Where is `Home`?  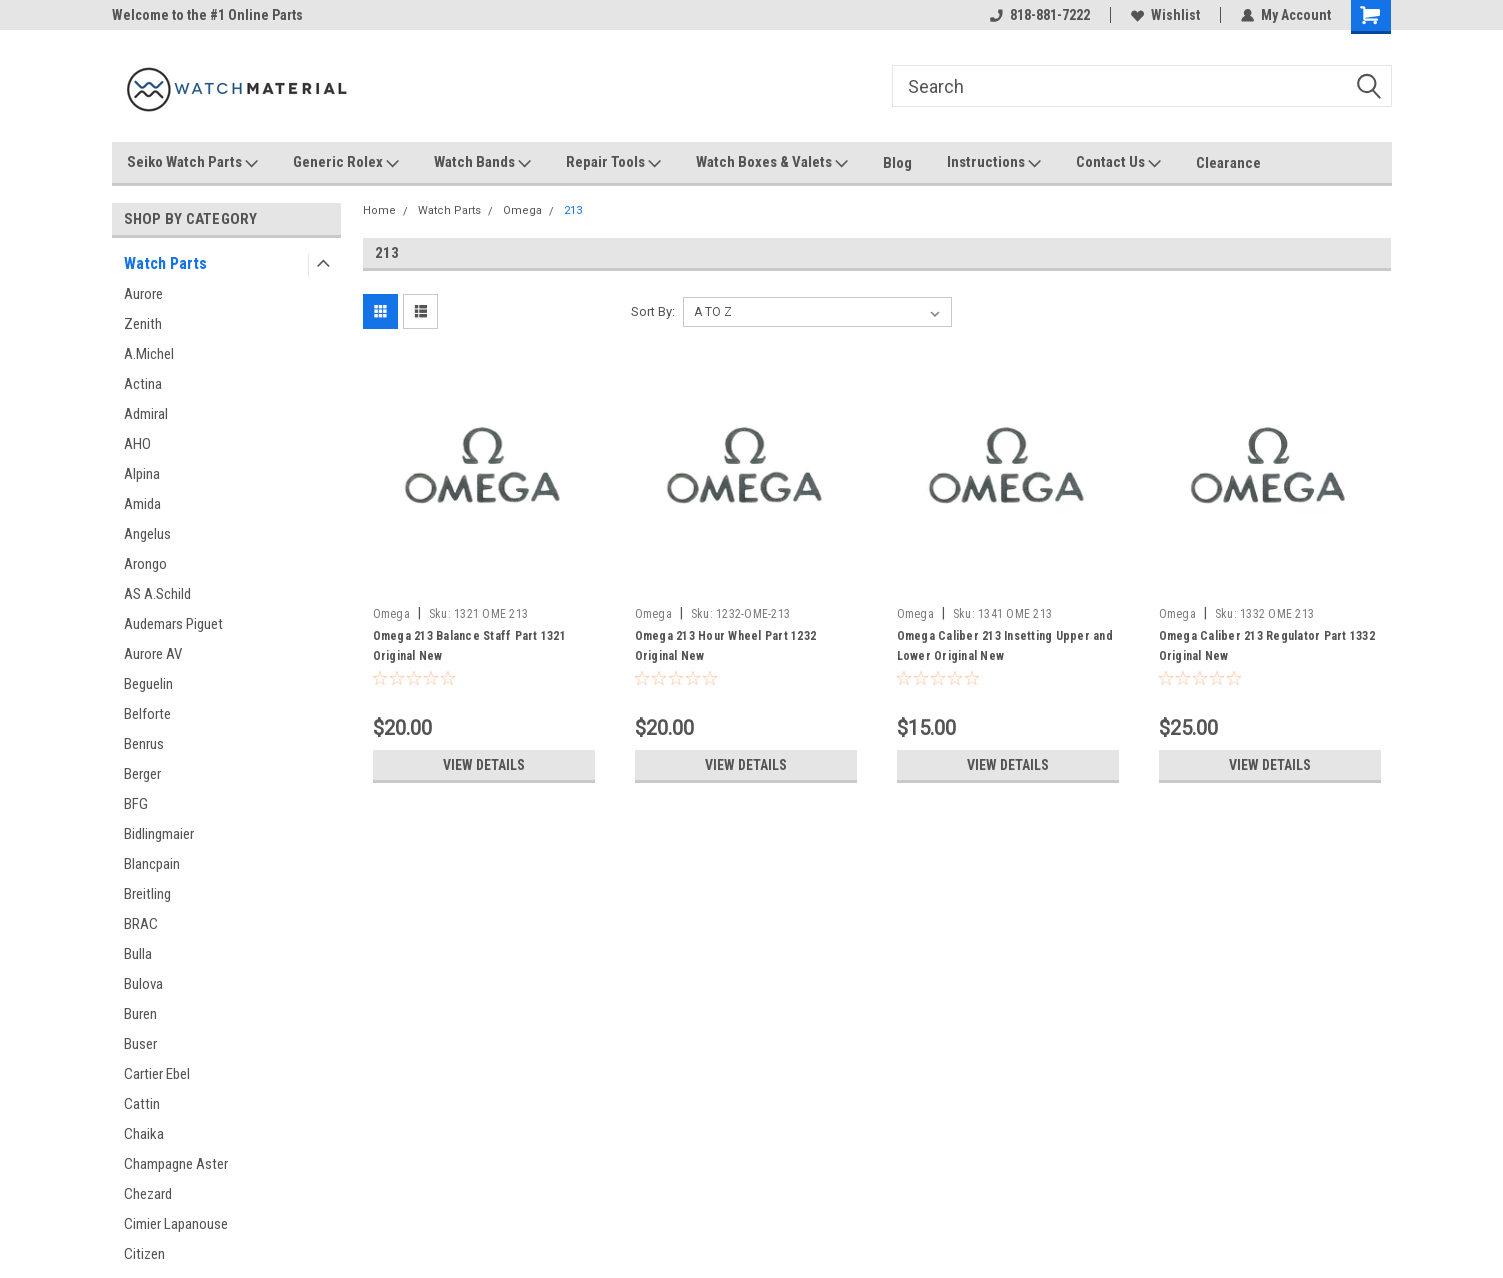 Home is located at coordinates (379, 210).